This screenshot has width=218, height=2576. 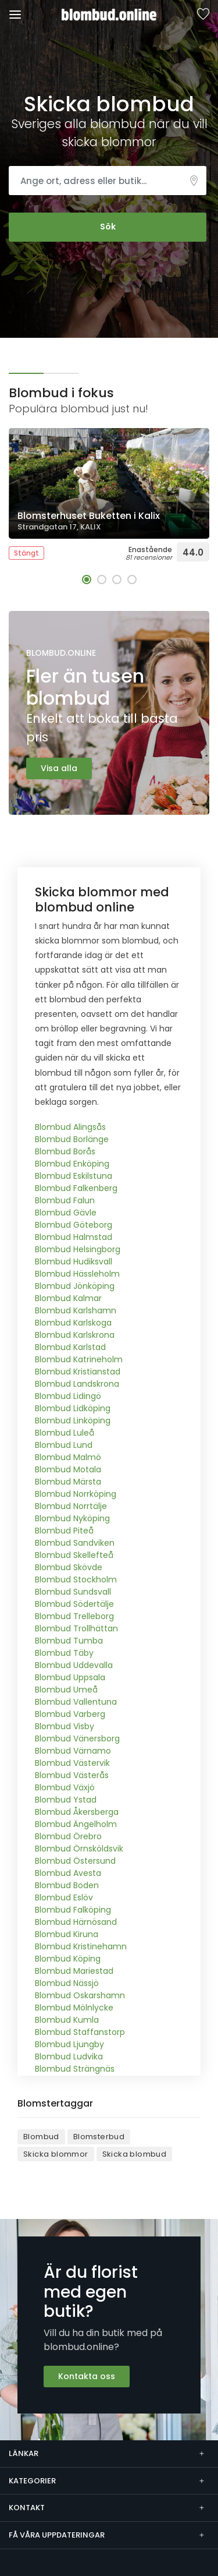 What do you see at coordinates (86, 2376) in the screenshot?
I see `Kontakta oss` at bounding box center [86, 2376].